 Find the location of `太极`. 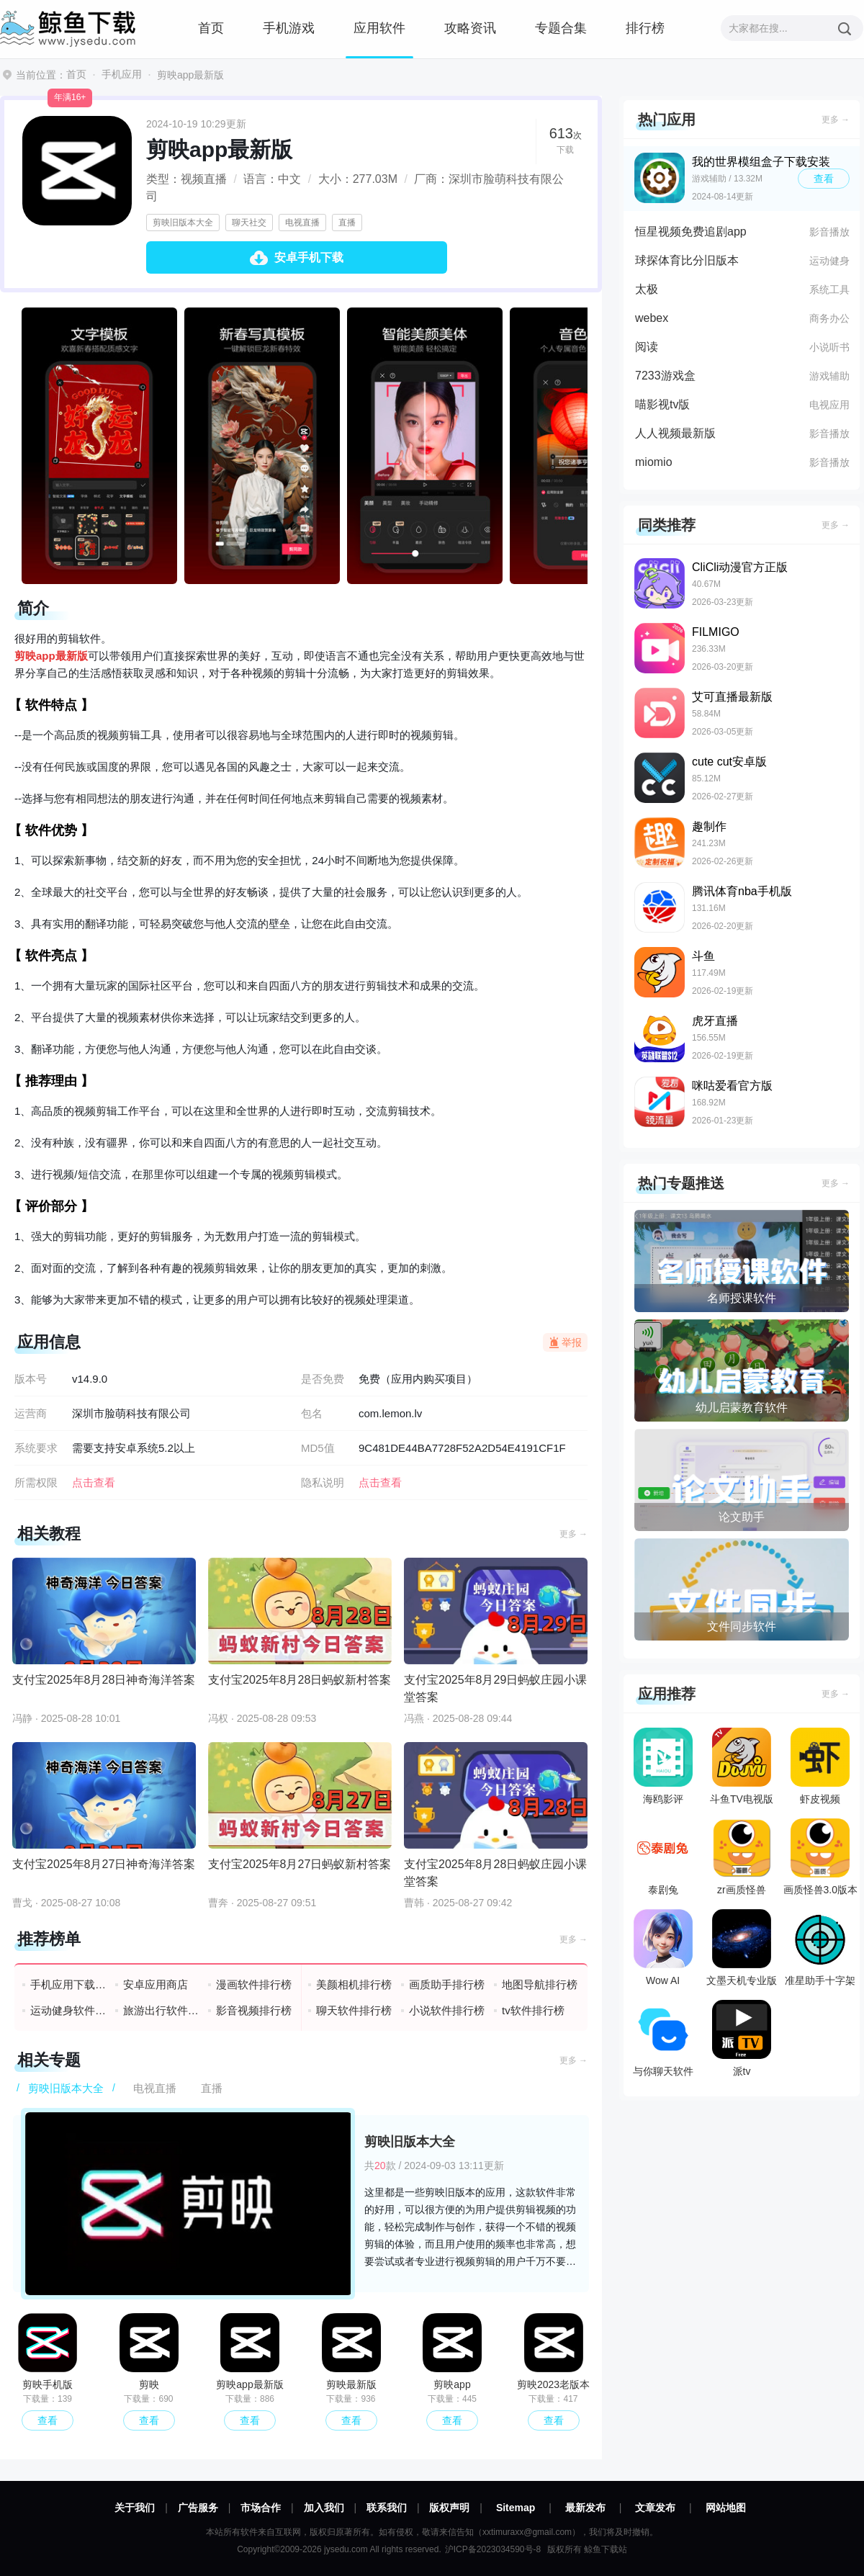

太极 is located at coordinates (646, 289).